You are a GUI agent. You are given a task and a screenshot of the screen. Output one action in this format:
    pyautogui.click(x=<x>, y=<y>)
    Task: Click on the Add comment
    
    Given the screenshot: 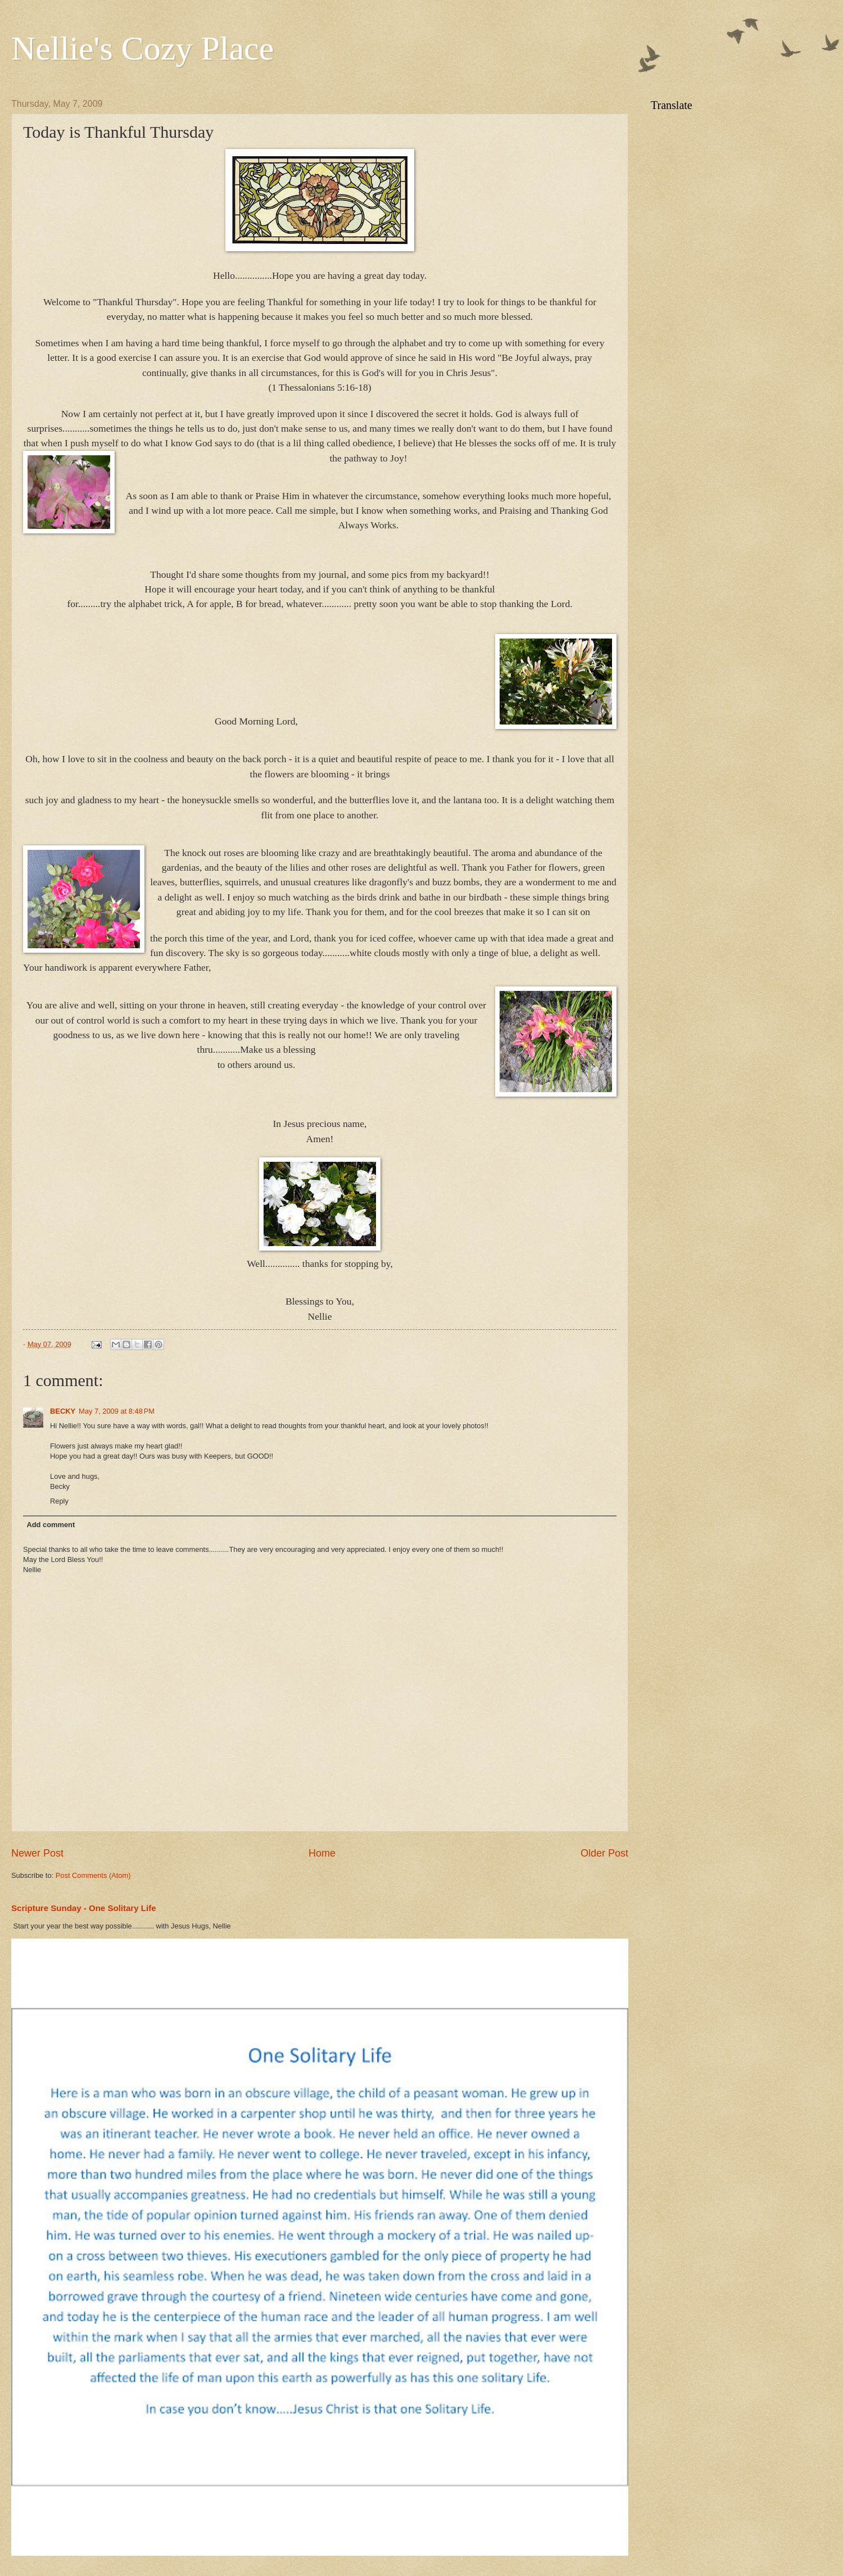 What is the action you would take?
    pyautogui.click(x=50, y=1524)
    